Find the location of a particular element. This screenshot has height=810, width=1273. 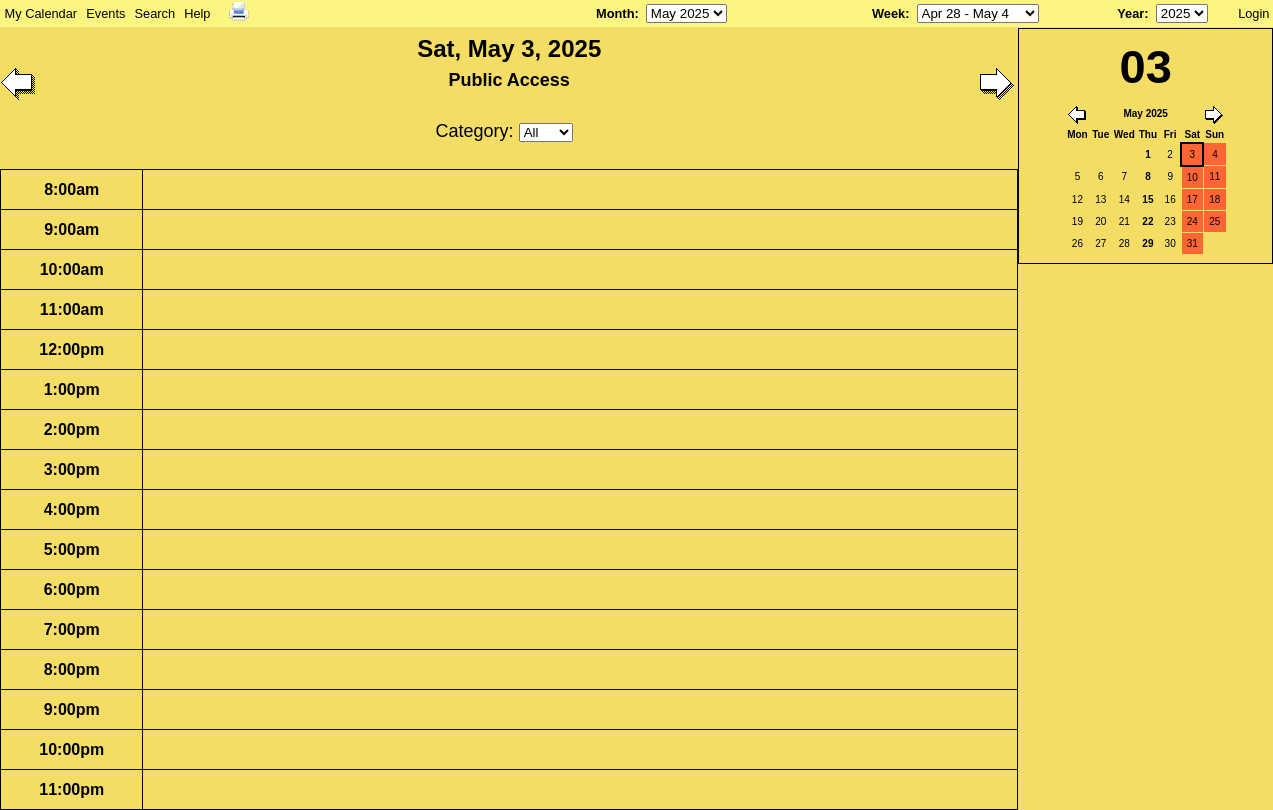

18 is located at coordinates (1214, 199).